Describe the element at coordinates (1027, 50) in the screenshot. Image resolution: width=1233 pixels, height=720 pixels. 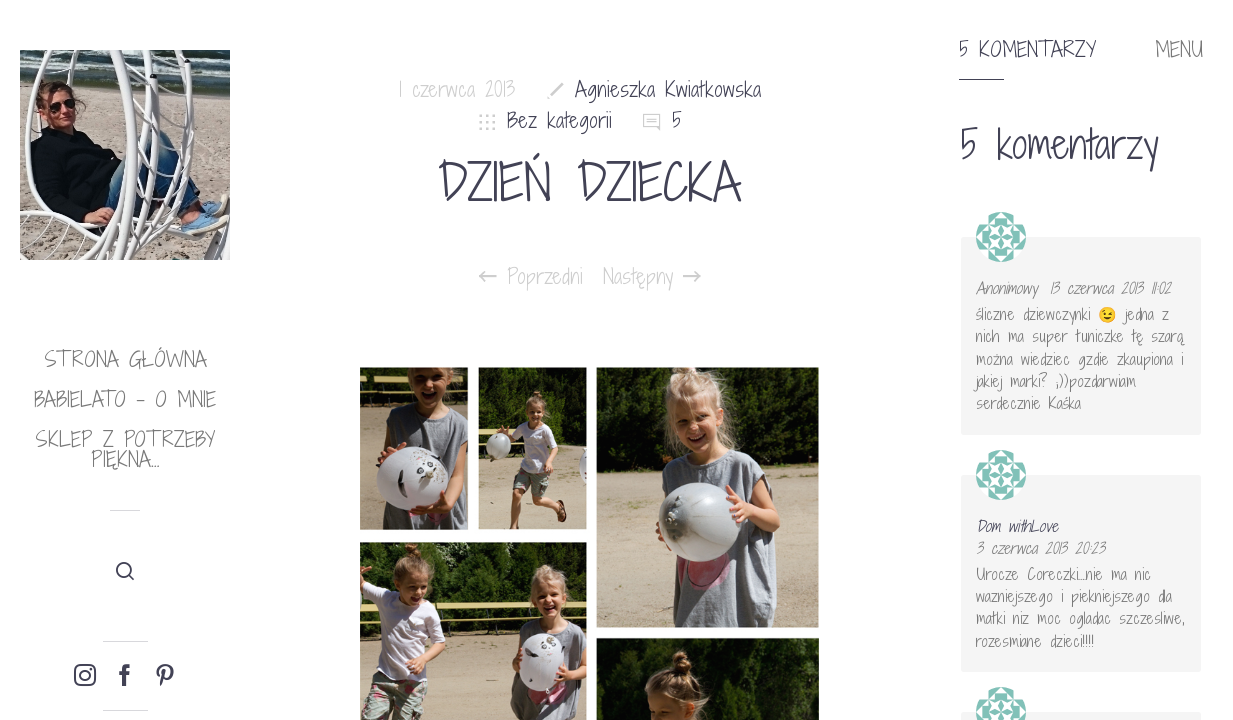
I see `5 komentarzy` at that location.